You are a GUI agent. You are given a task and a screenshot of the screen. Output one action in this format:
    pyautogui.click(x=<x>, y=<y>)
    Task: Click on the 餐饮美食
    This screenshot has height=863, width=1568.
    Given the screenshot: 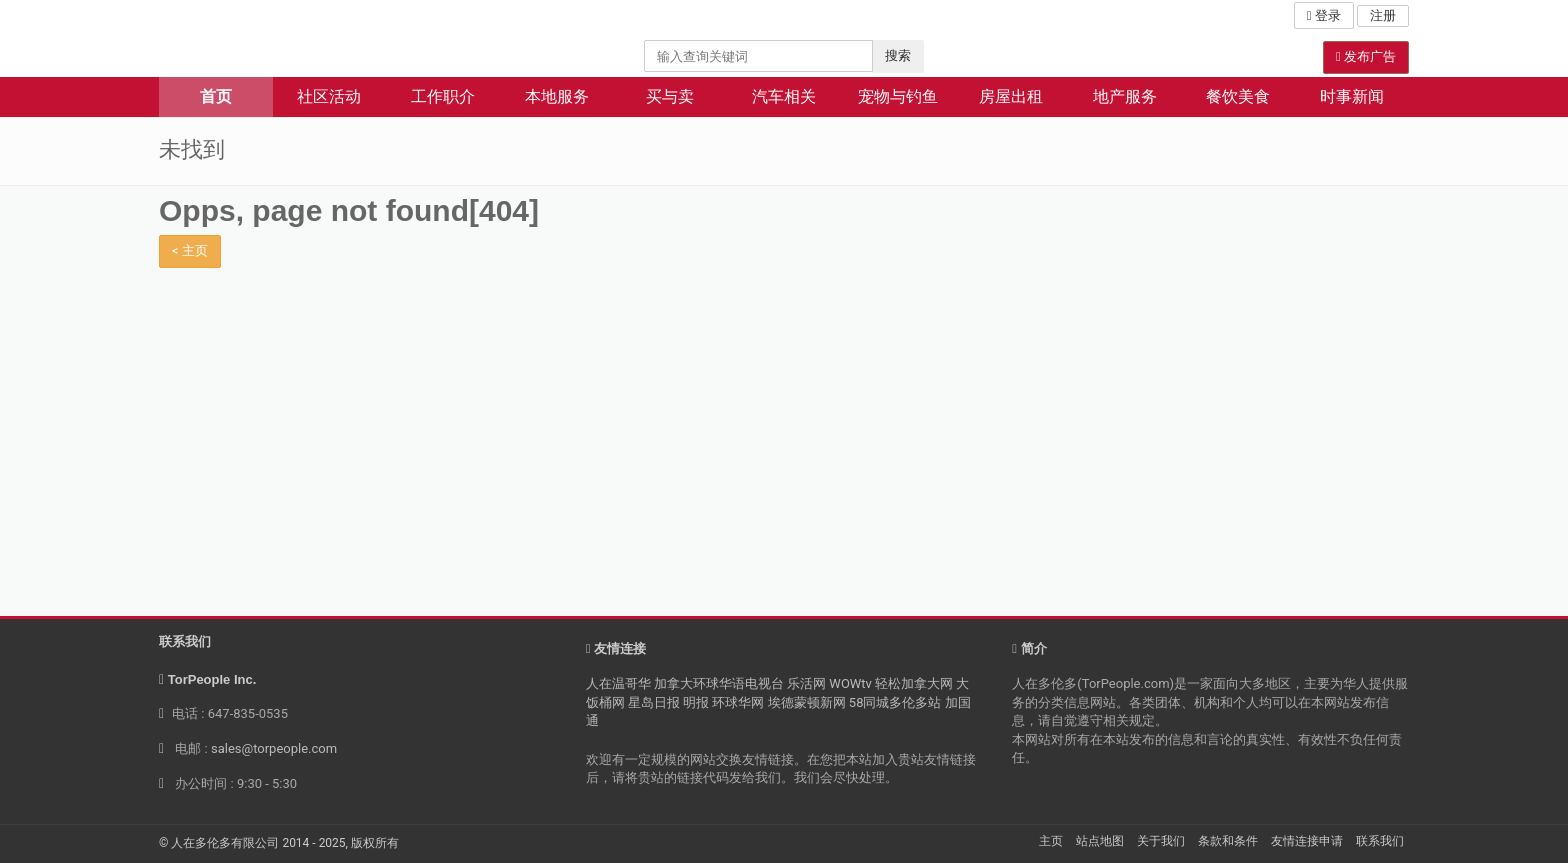 What is the action you would take?
    pyautogui.click(x=1238, y=96)
    